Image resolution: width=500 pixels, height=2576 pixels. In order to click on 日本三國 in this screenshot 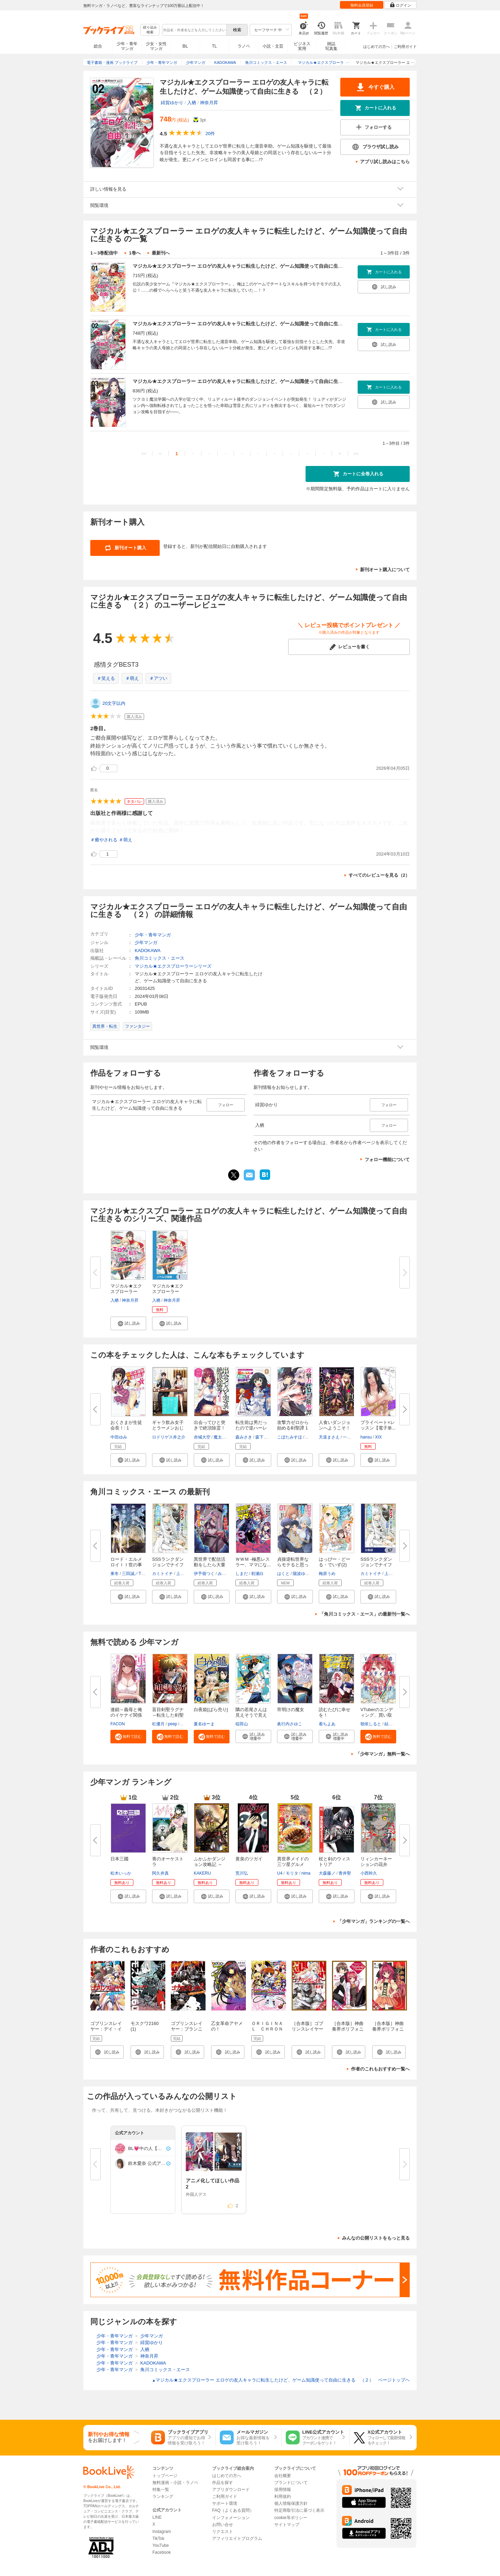, I will do `click(119, 1858)`.